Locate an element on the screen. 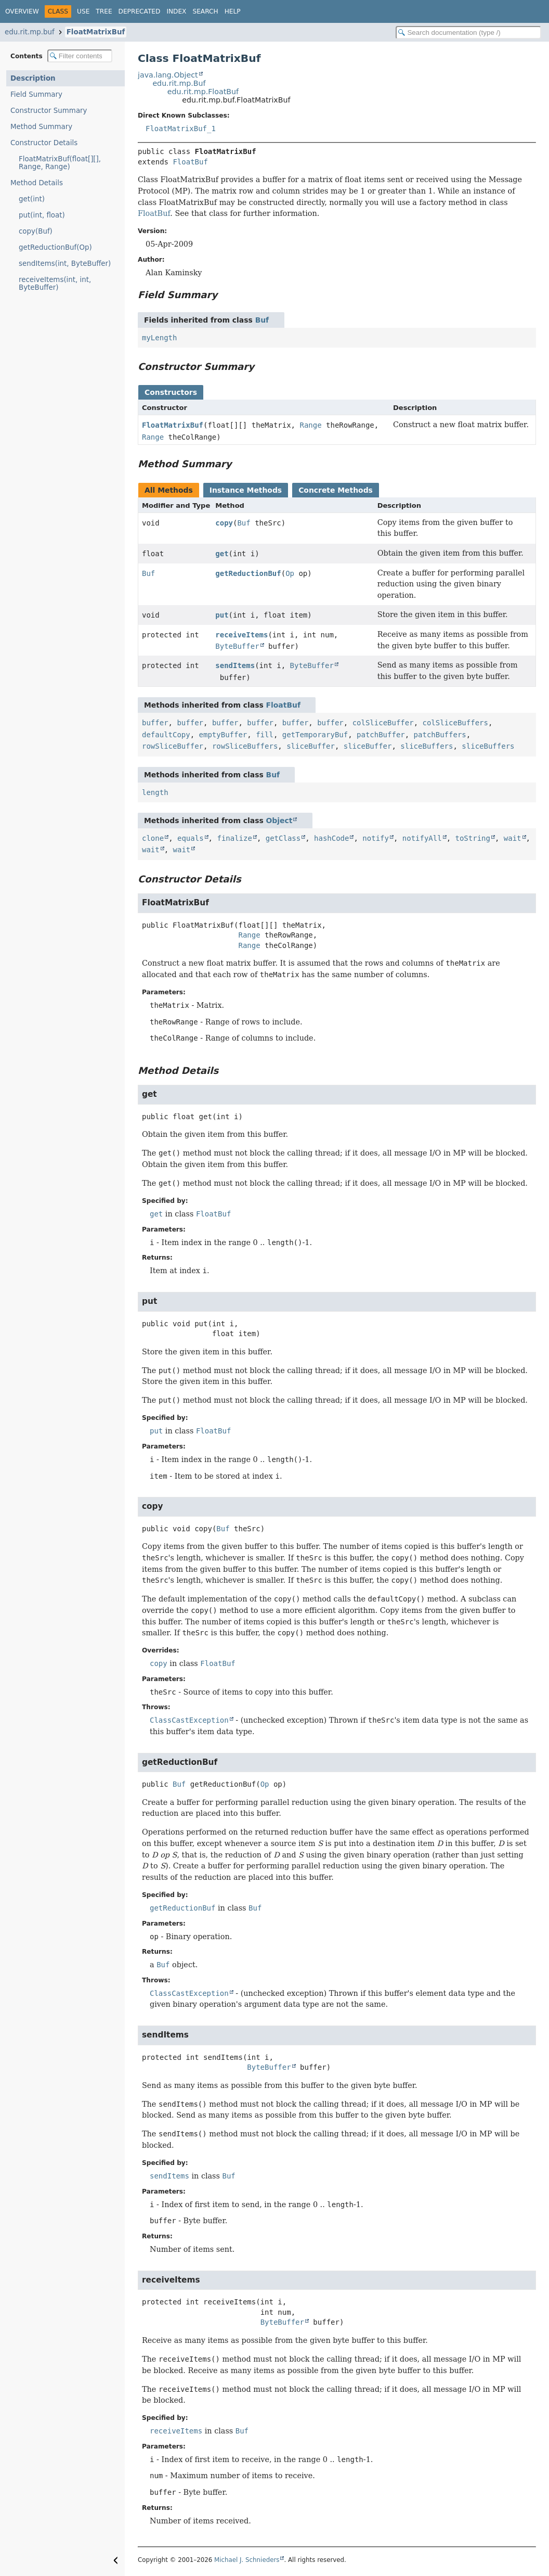 The image size is (549, 2576). Instance Methods [tab] is located at coordinates (246, 490).